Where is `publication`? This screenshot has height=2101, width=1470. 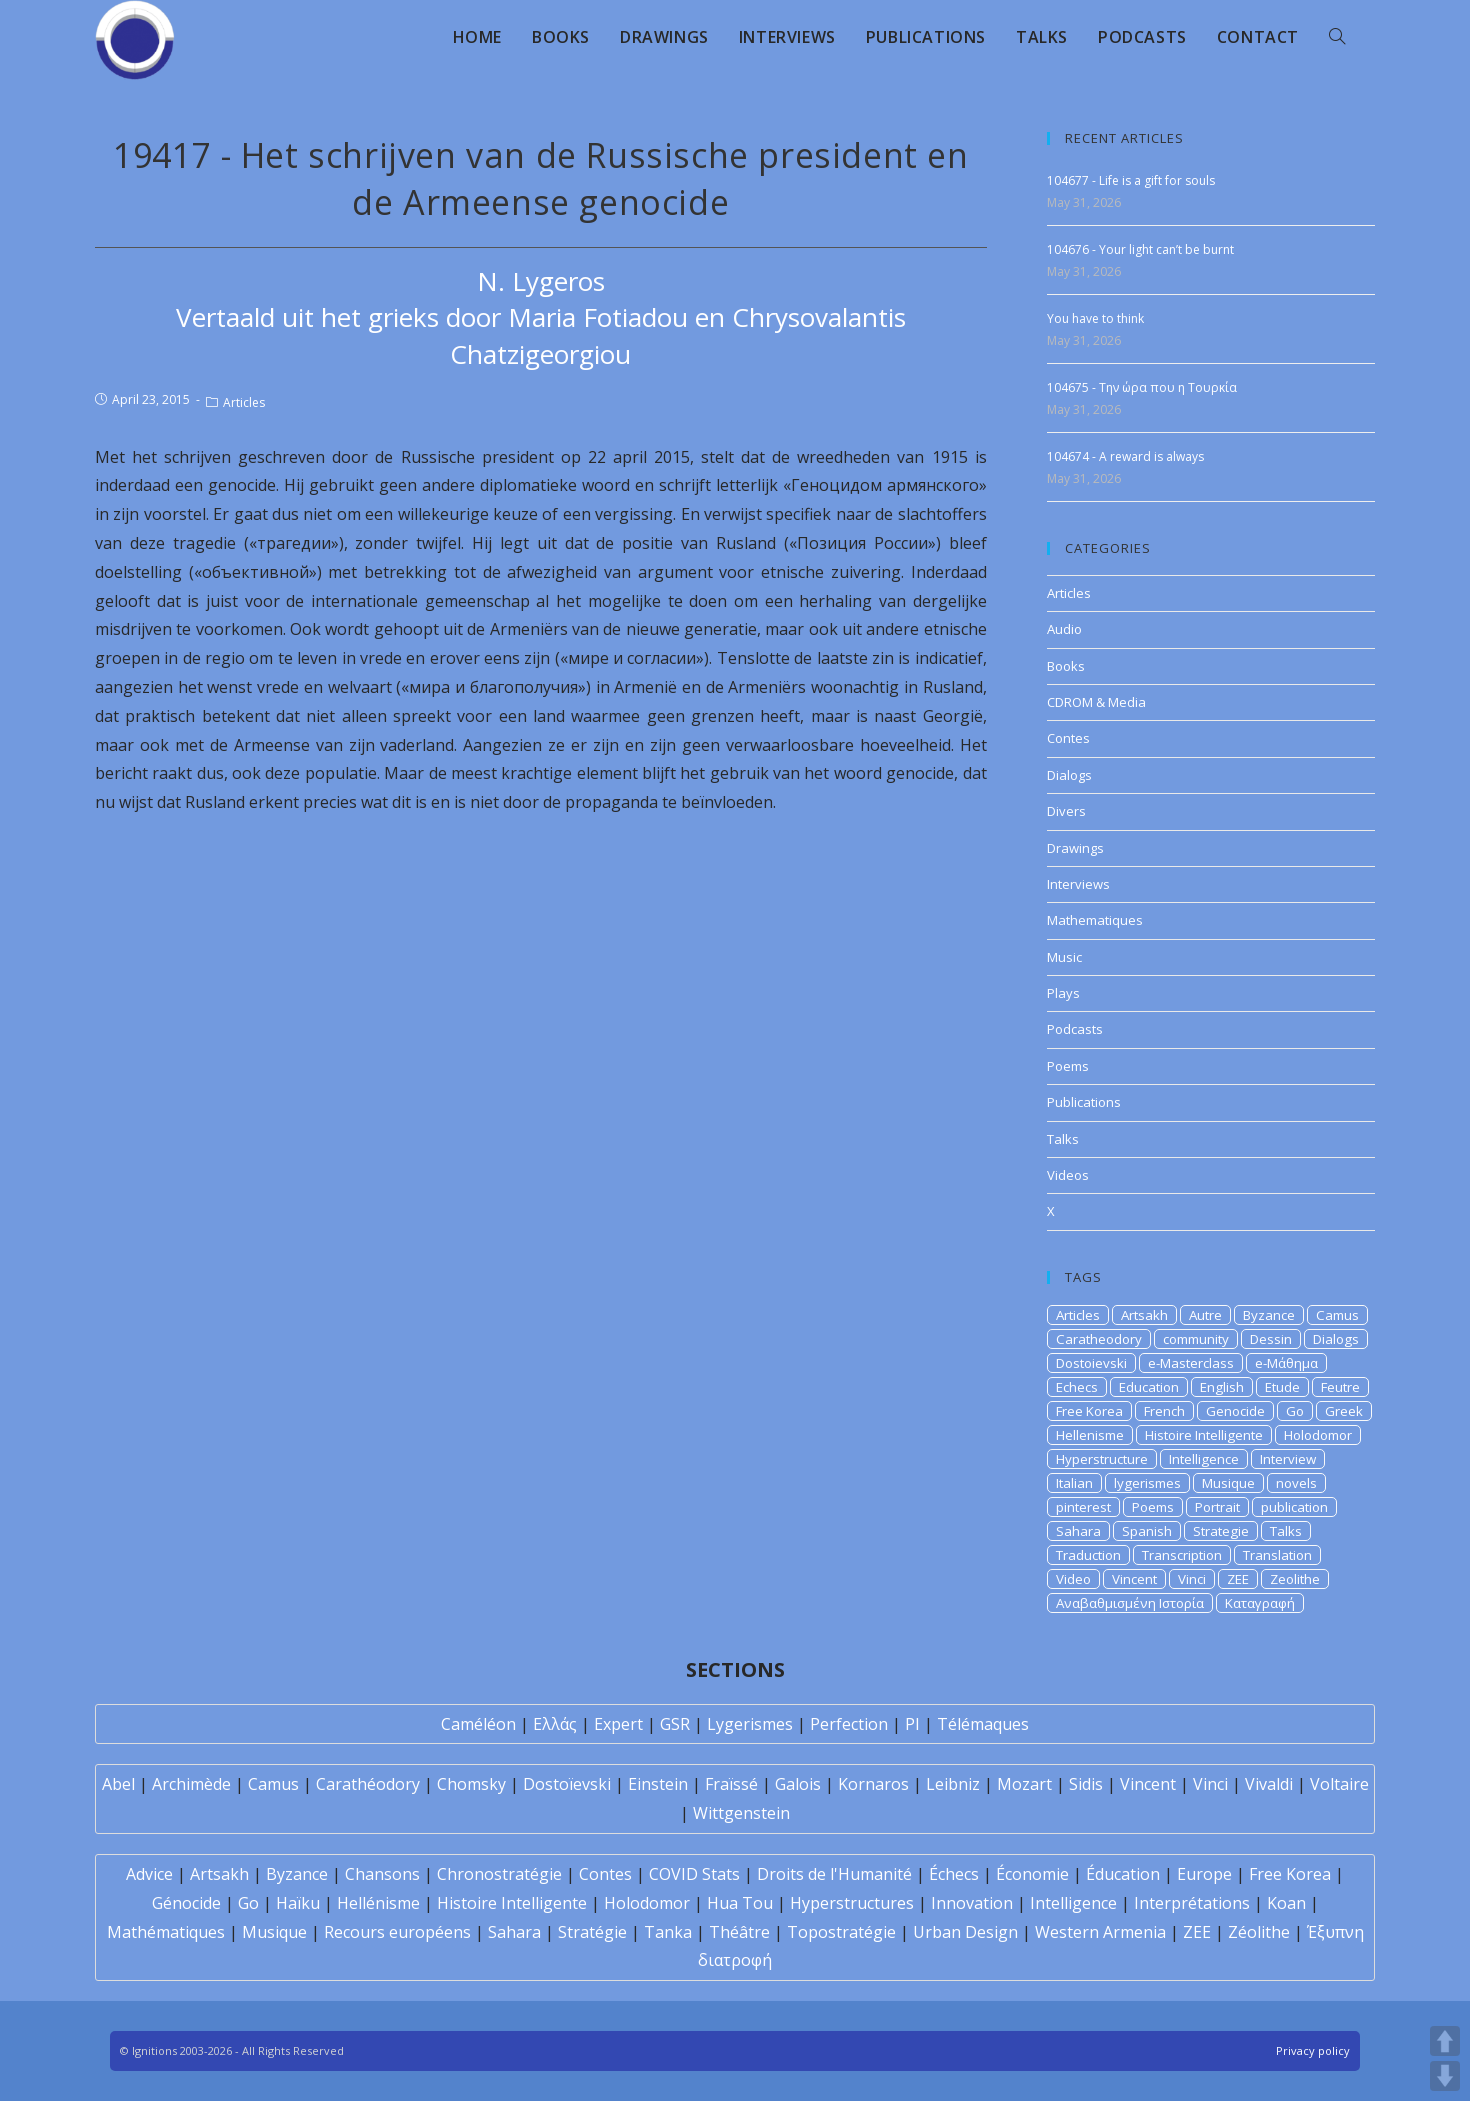
publication is located at coordinates (1294, 1507).